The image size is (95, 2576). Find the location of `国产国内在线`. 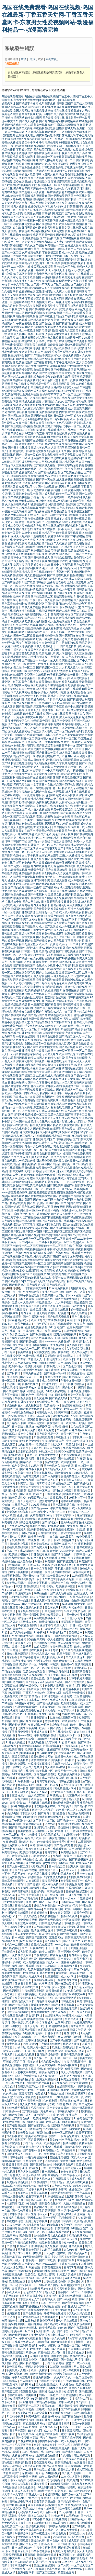

国产国内在线 is located at coordinates (32, 617).